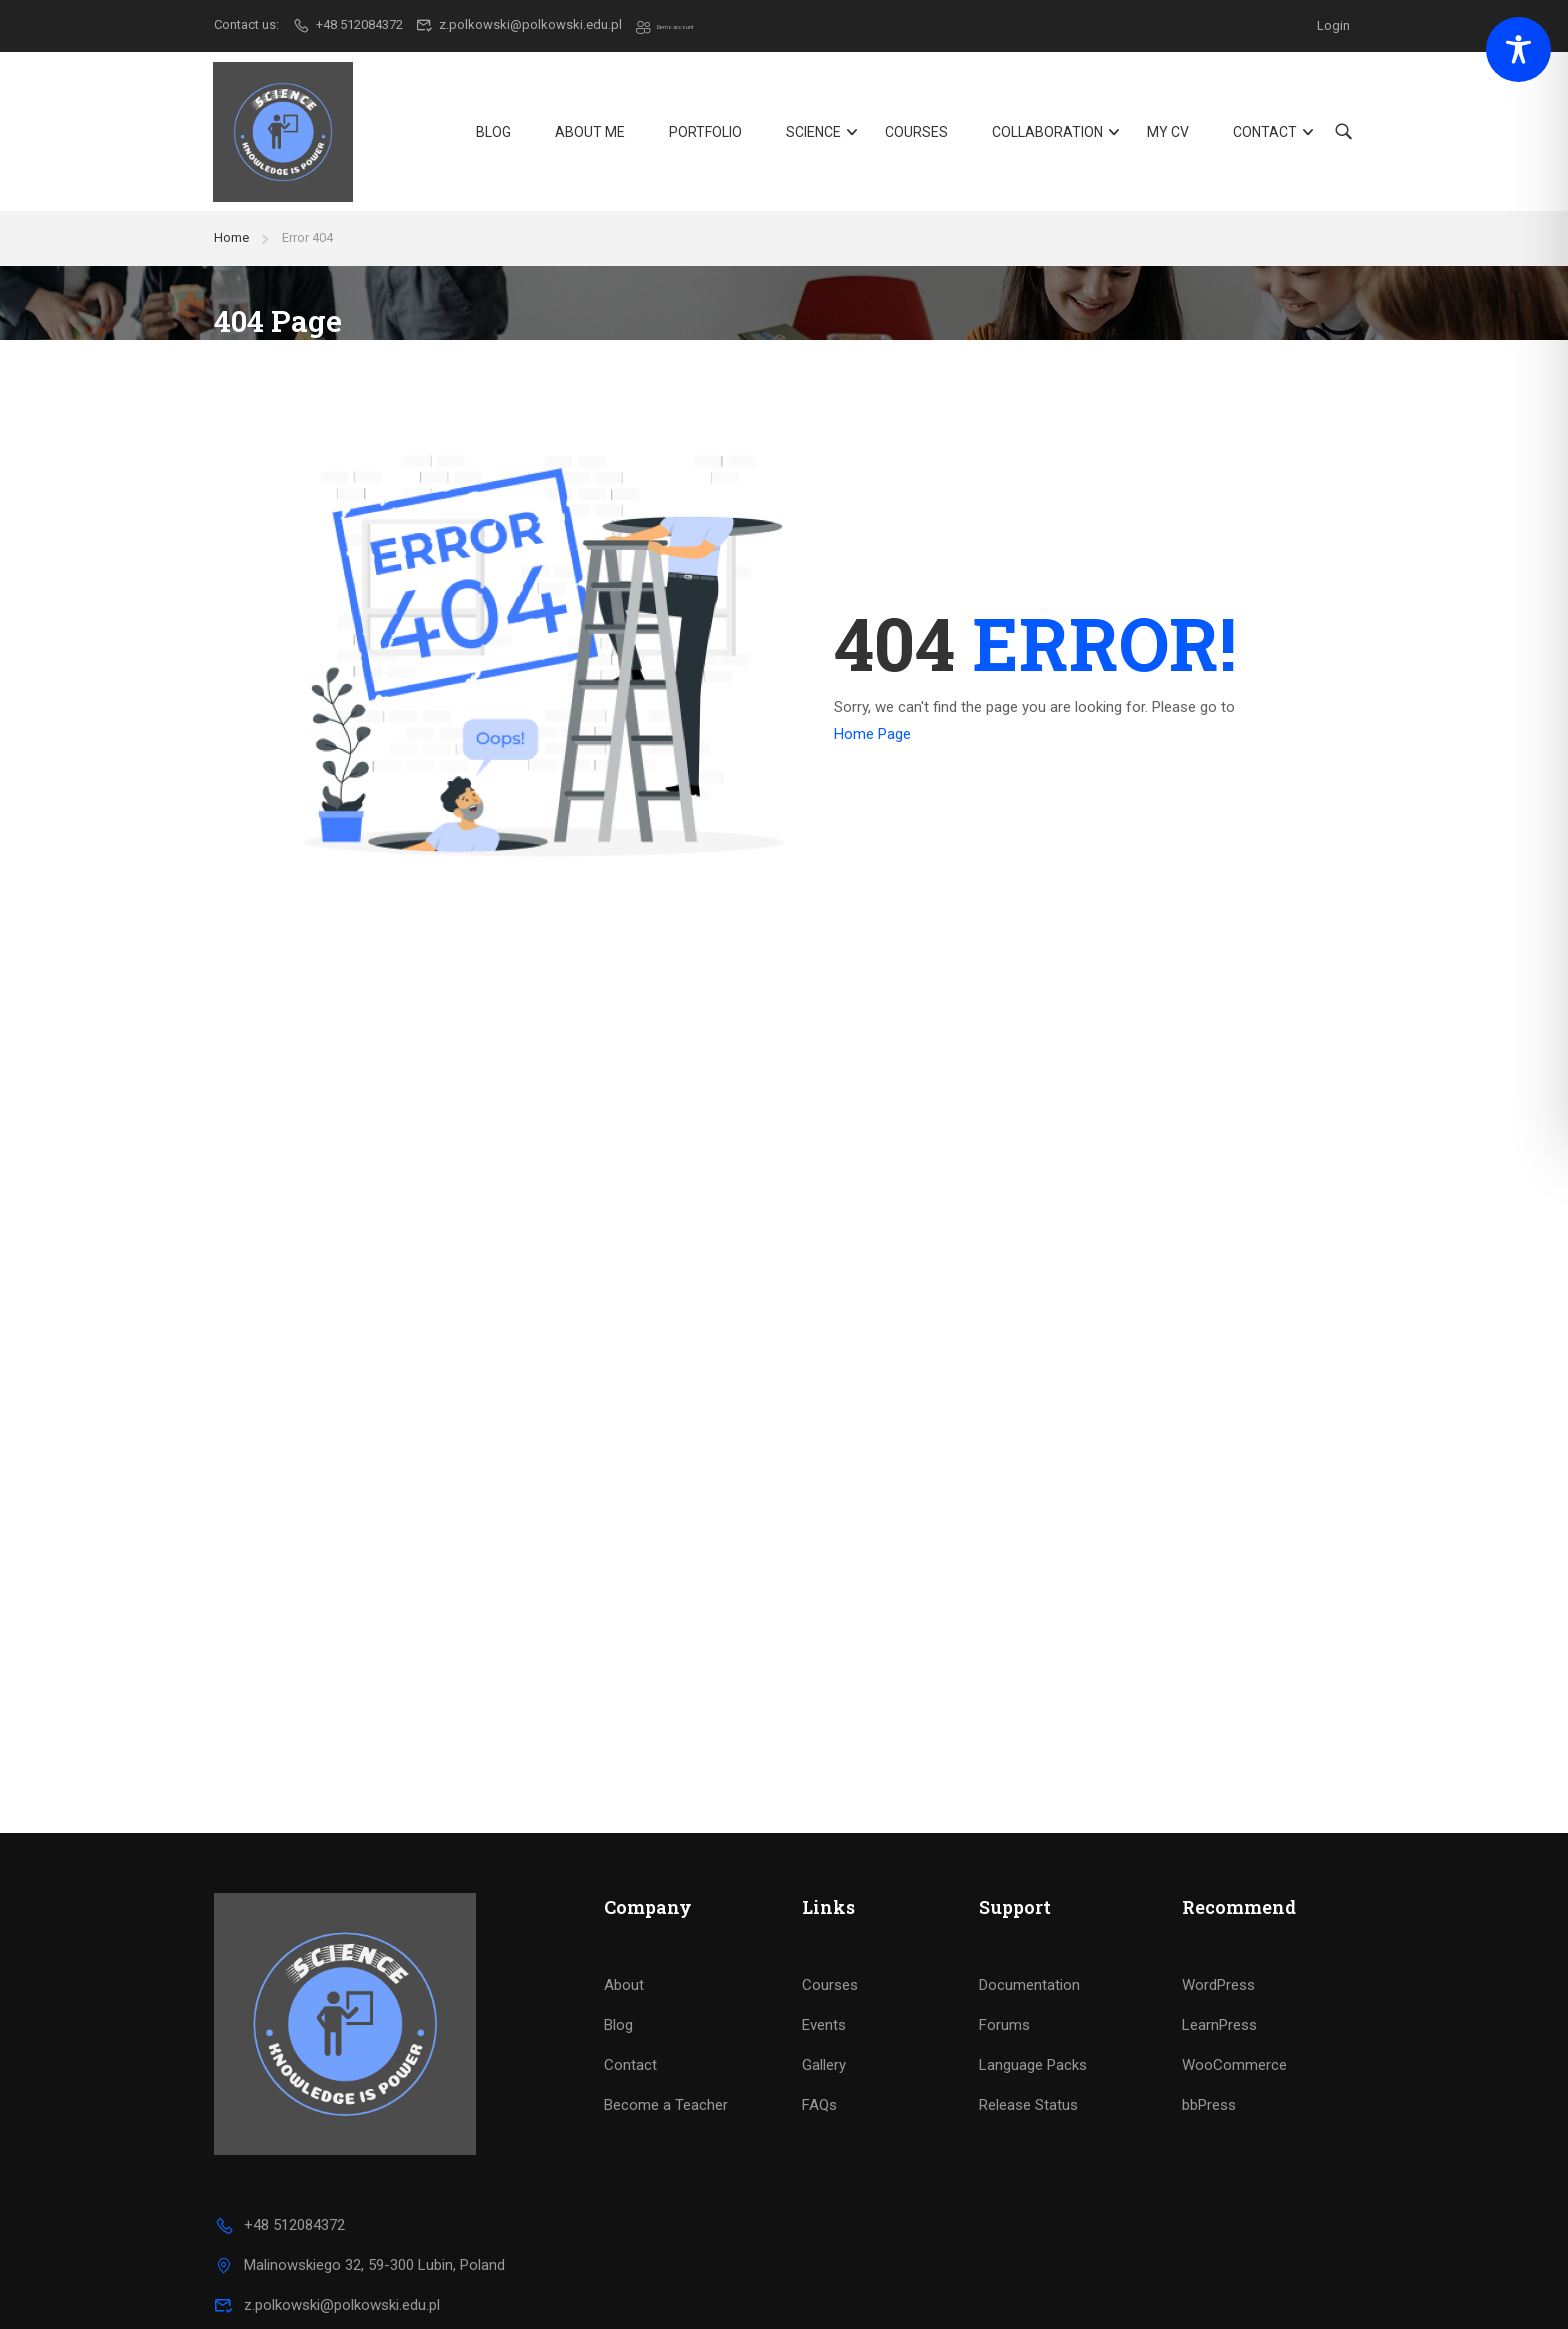  Describe the element at coordinates (915, 137) in the screenshot. I see `Courses` at that location.